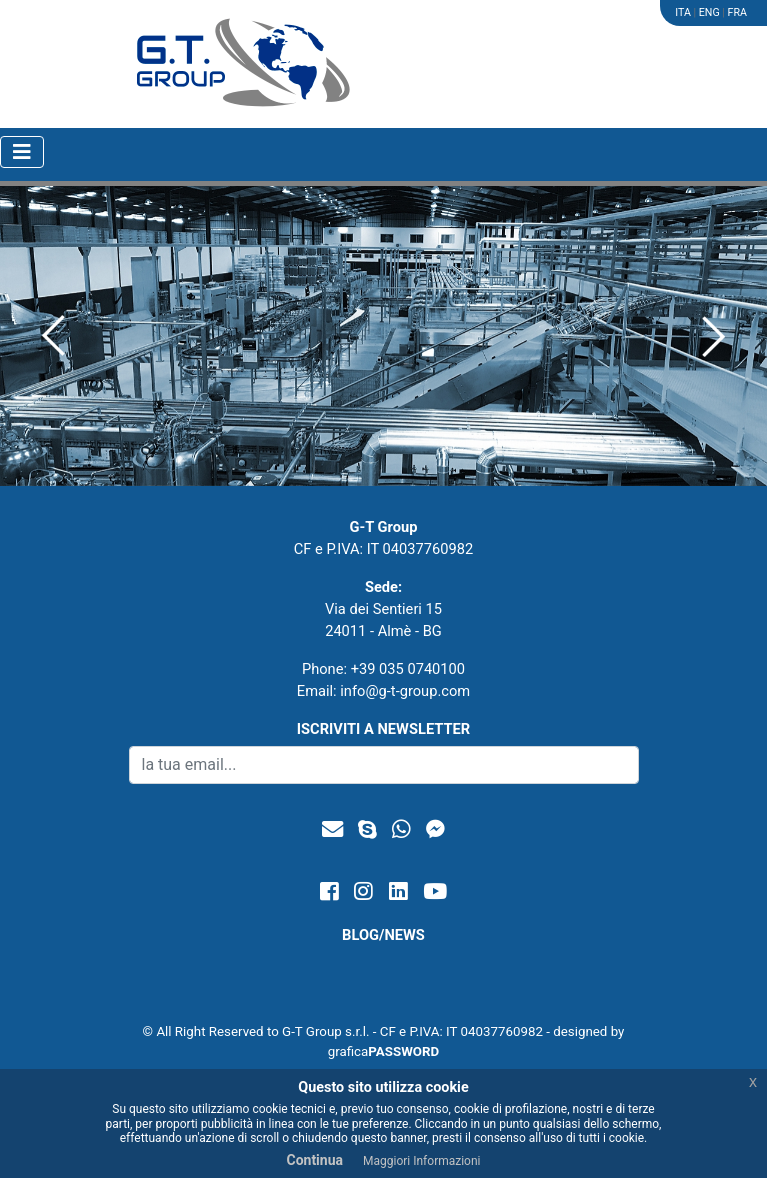 This screenshot has height=1178, width=767. I want to click on Maggiori Informazioni, so click(422, 1161).